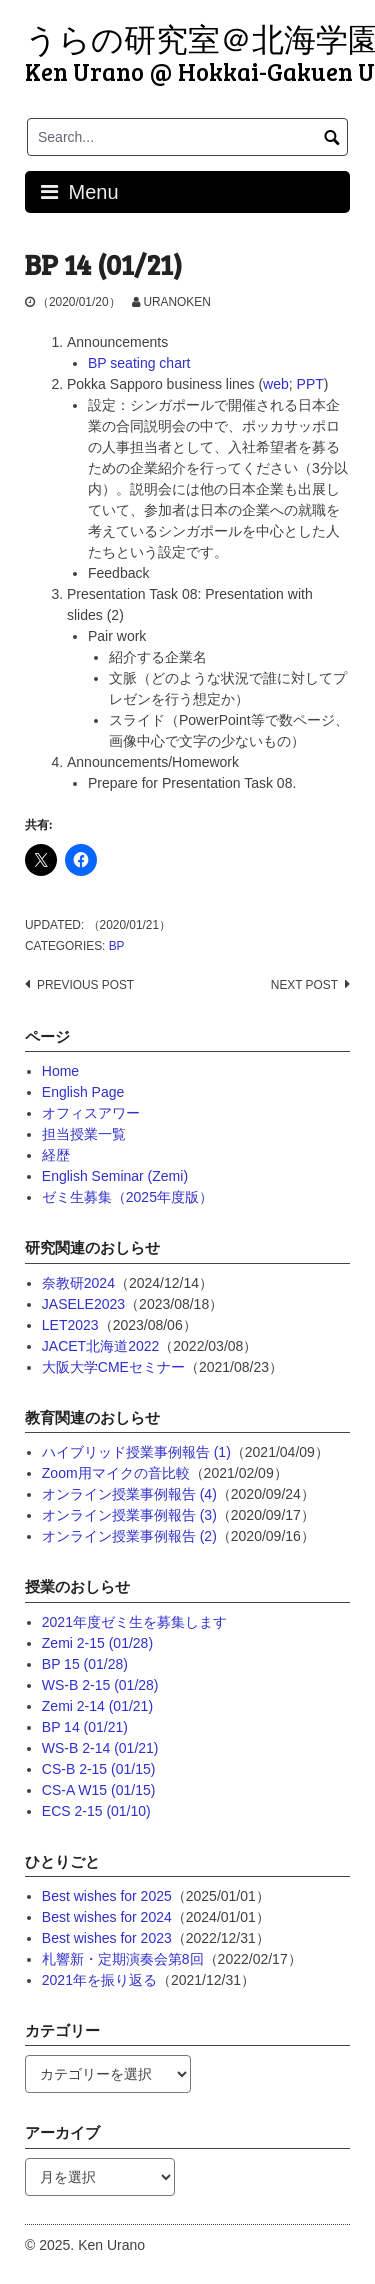  I want to click on 大阪大学CMEセミナー, so click(113, 1367).